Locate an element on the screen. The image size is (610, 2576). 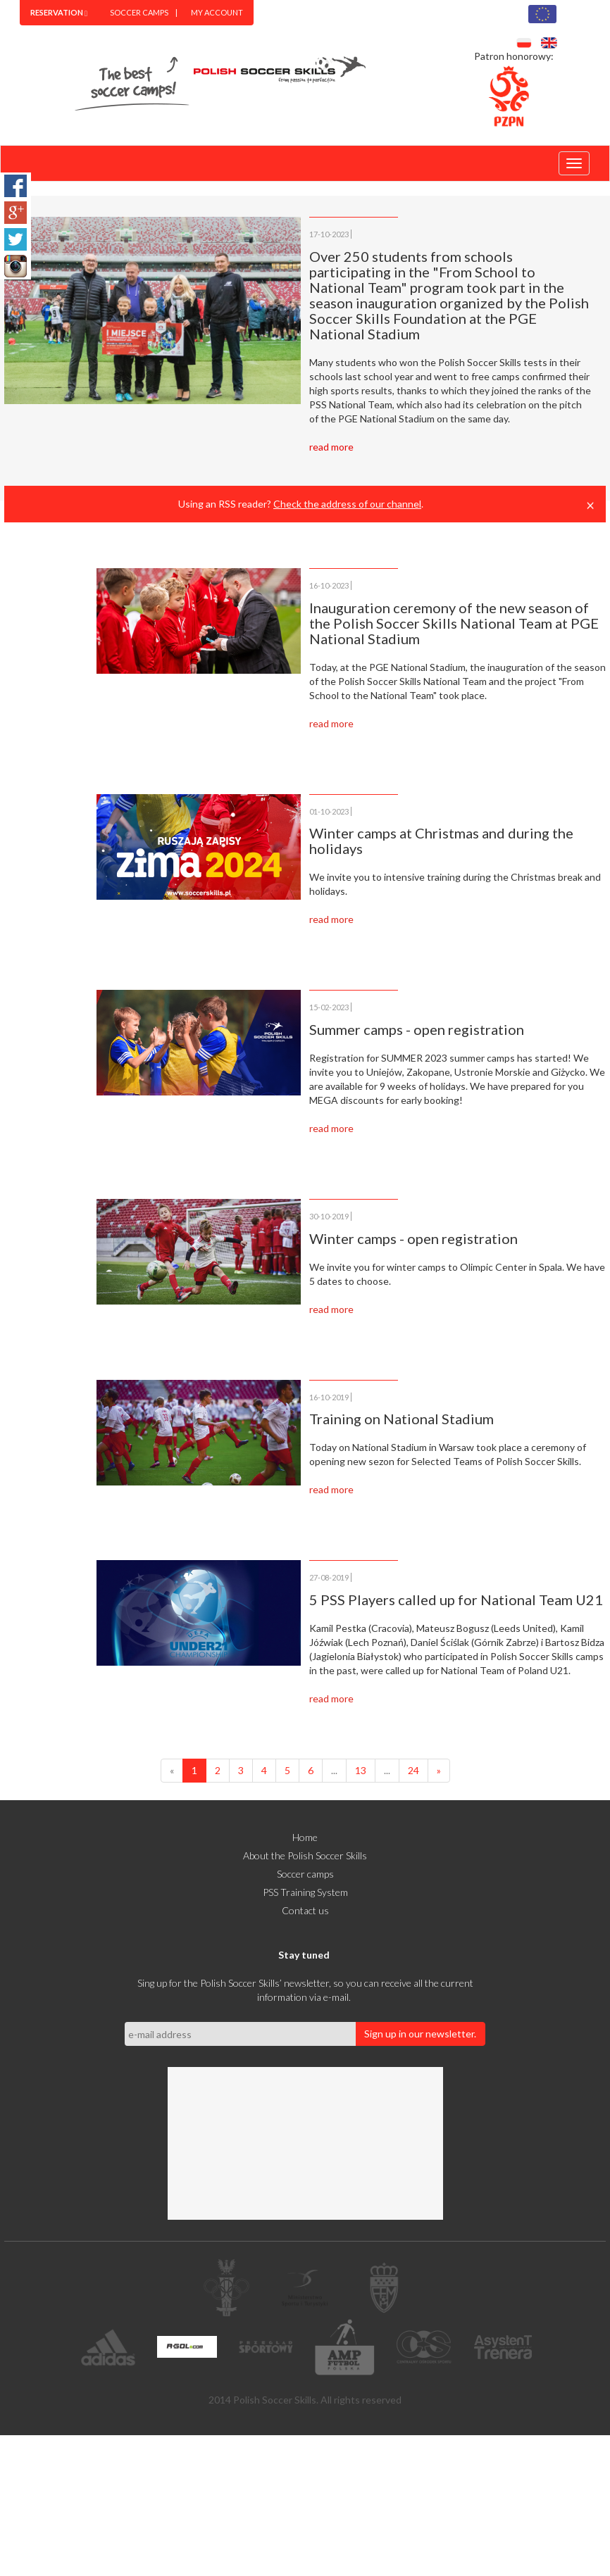
16-10-2019 is located at coordinates (329, 1397).